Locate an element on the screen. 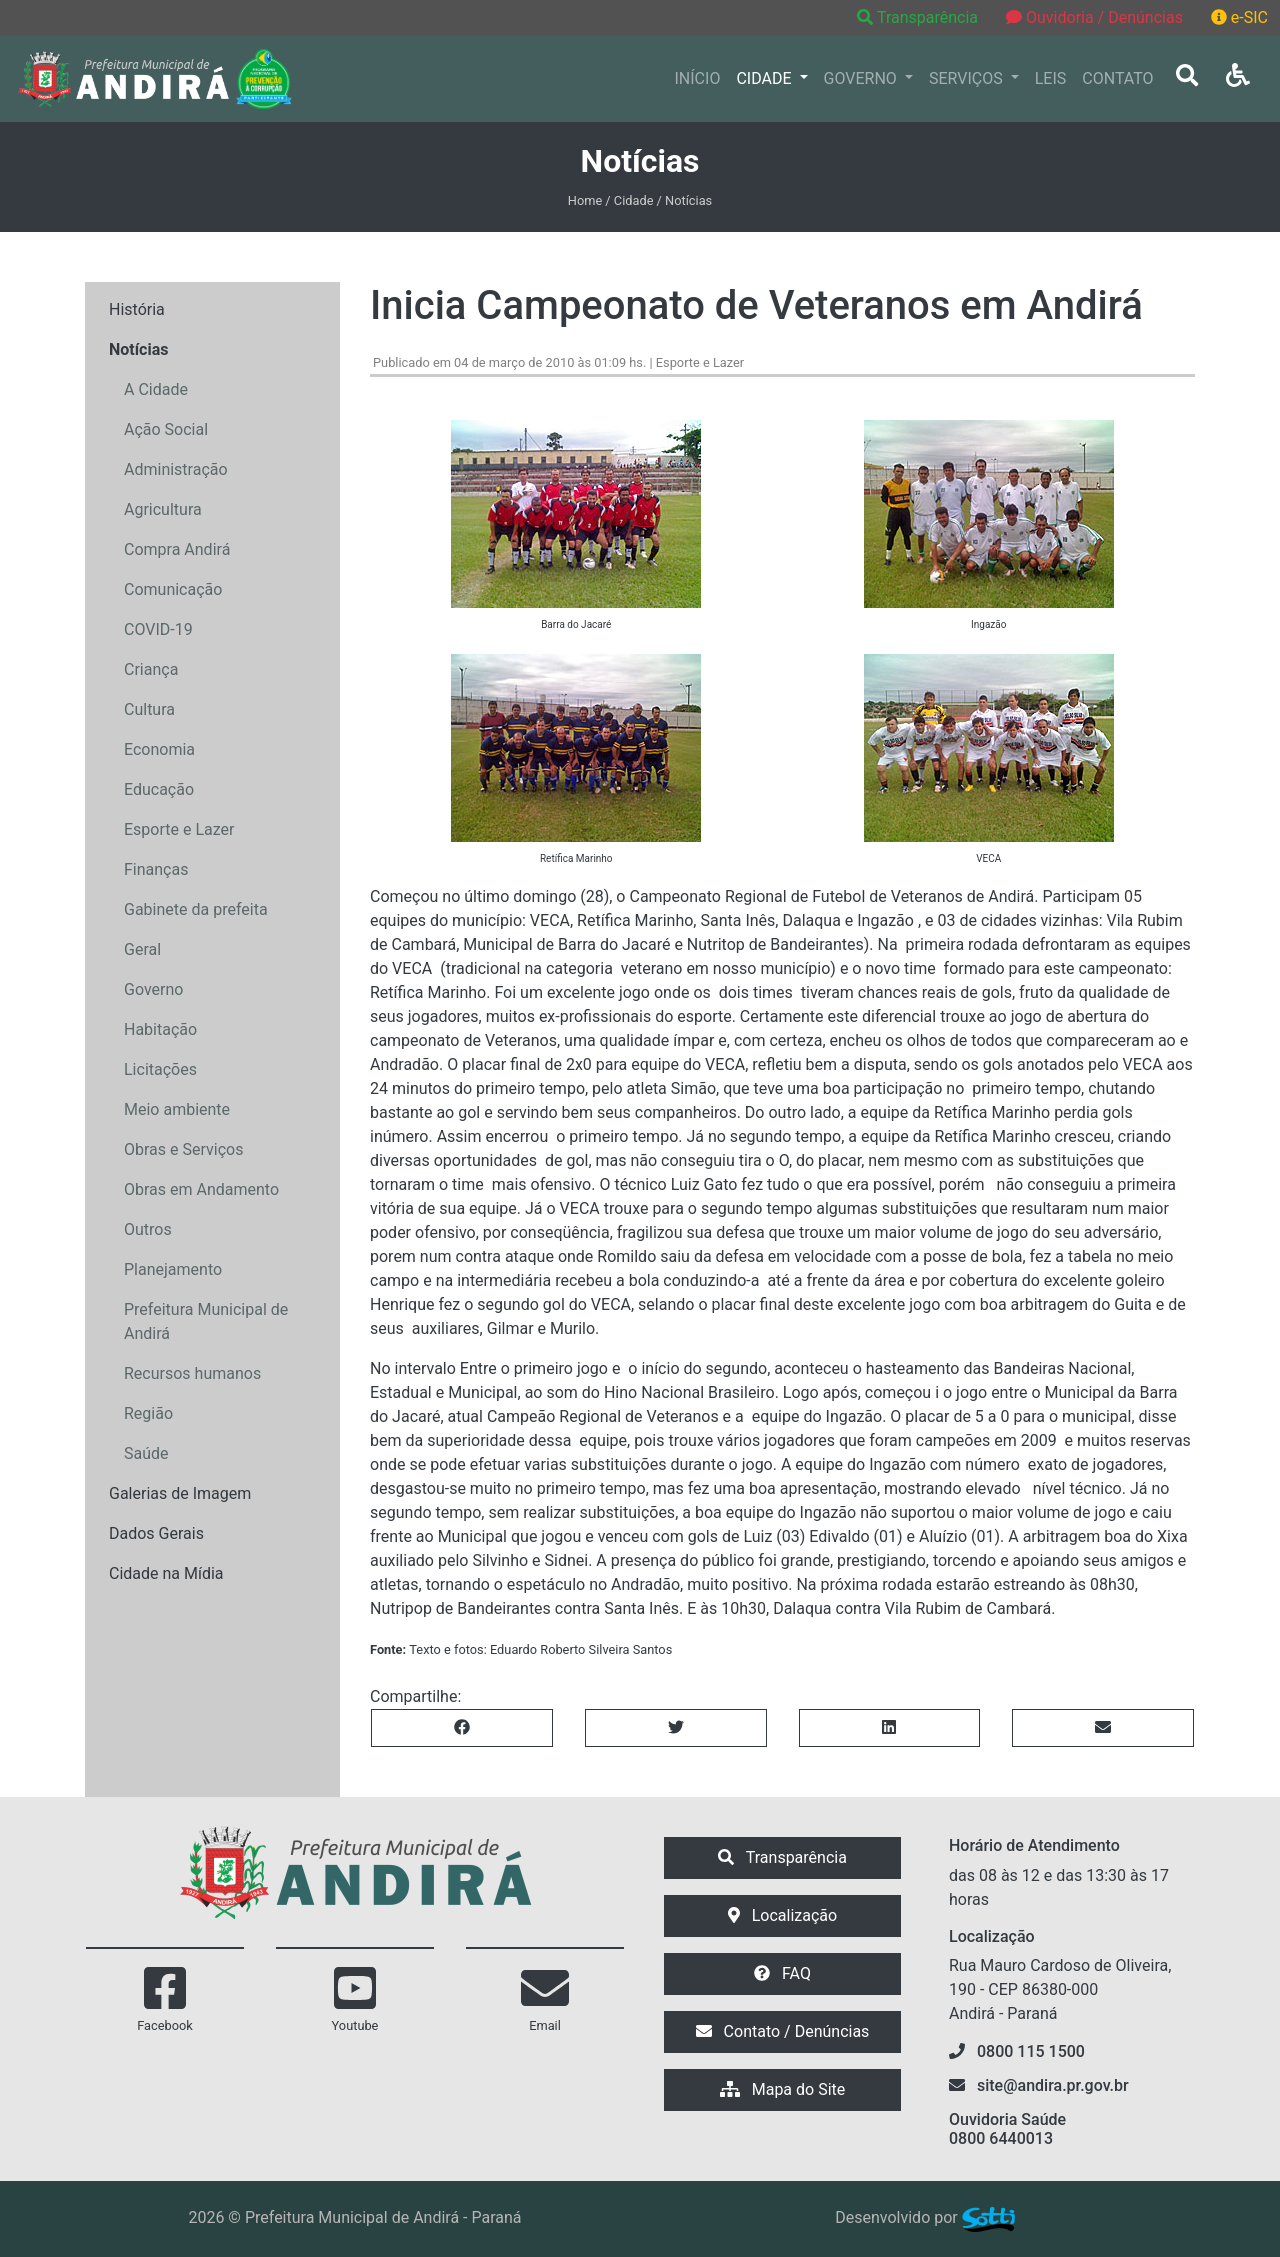  Dados Gerais is located at coordinates (156, 1533).